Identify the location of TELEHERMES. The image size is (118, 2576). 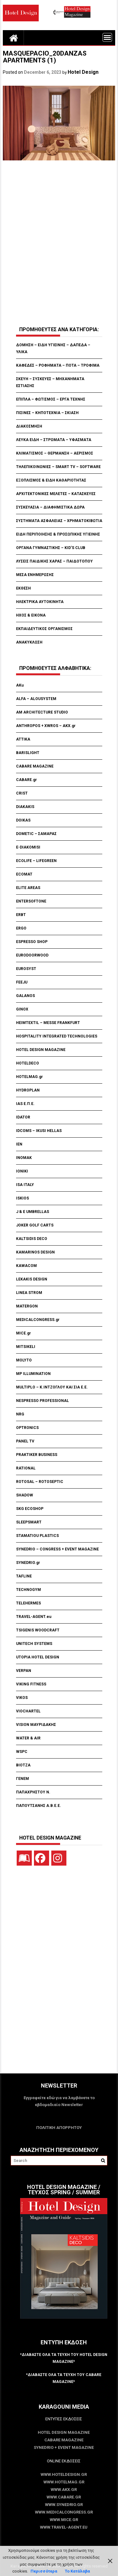
(28, 1603).